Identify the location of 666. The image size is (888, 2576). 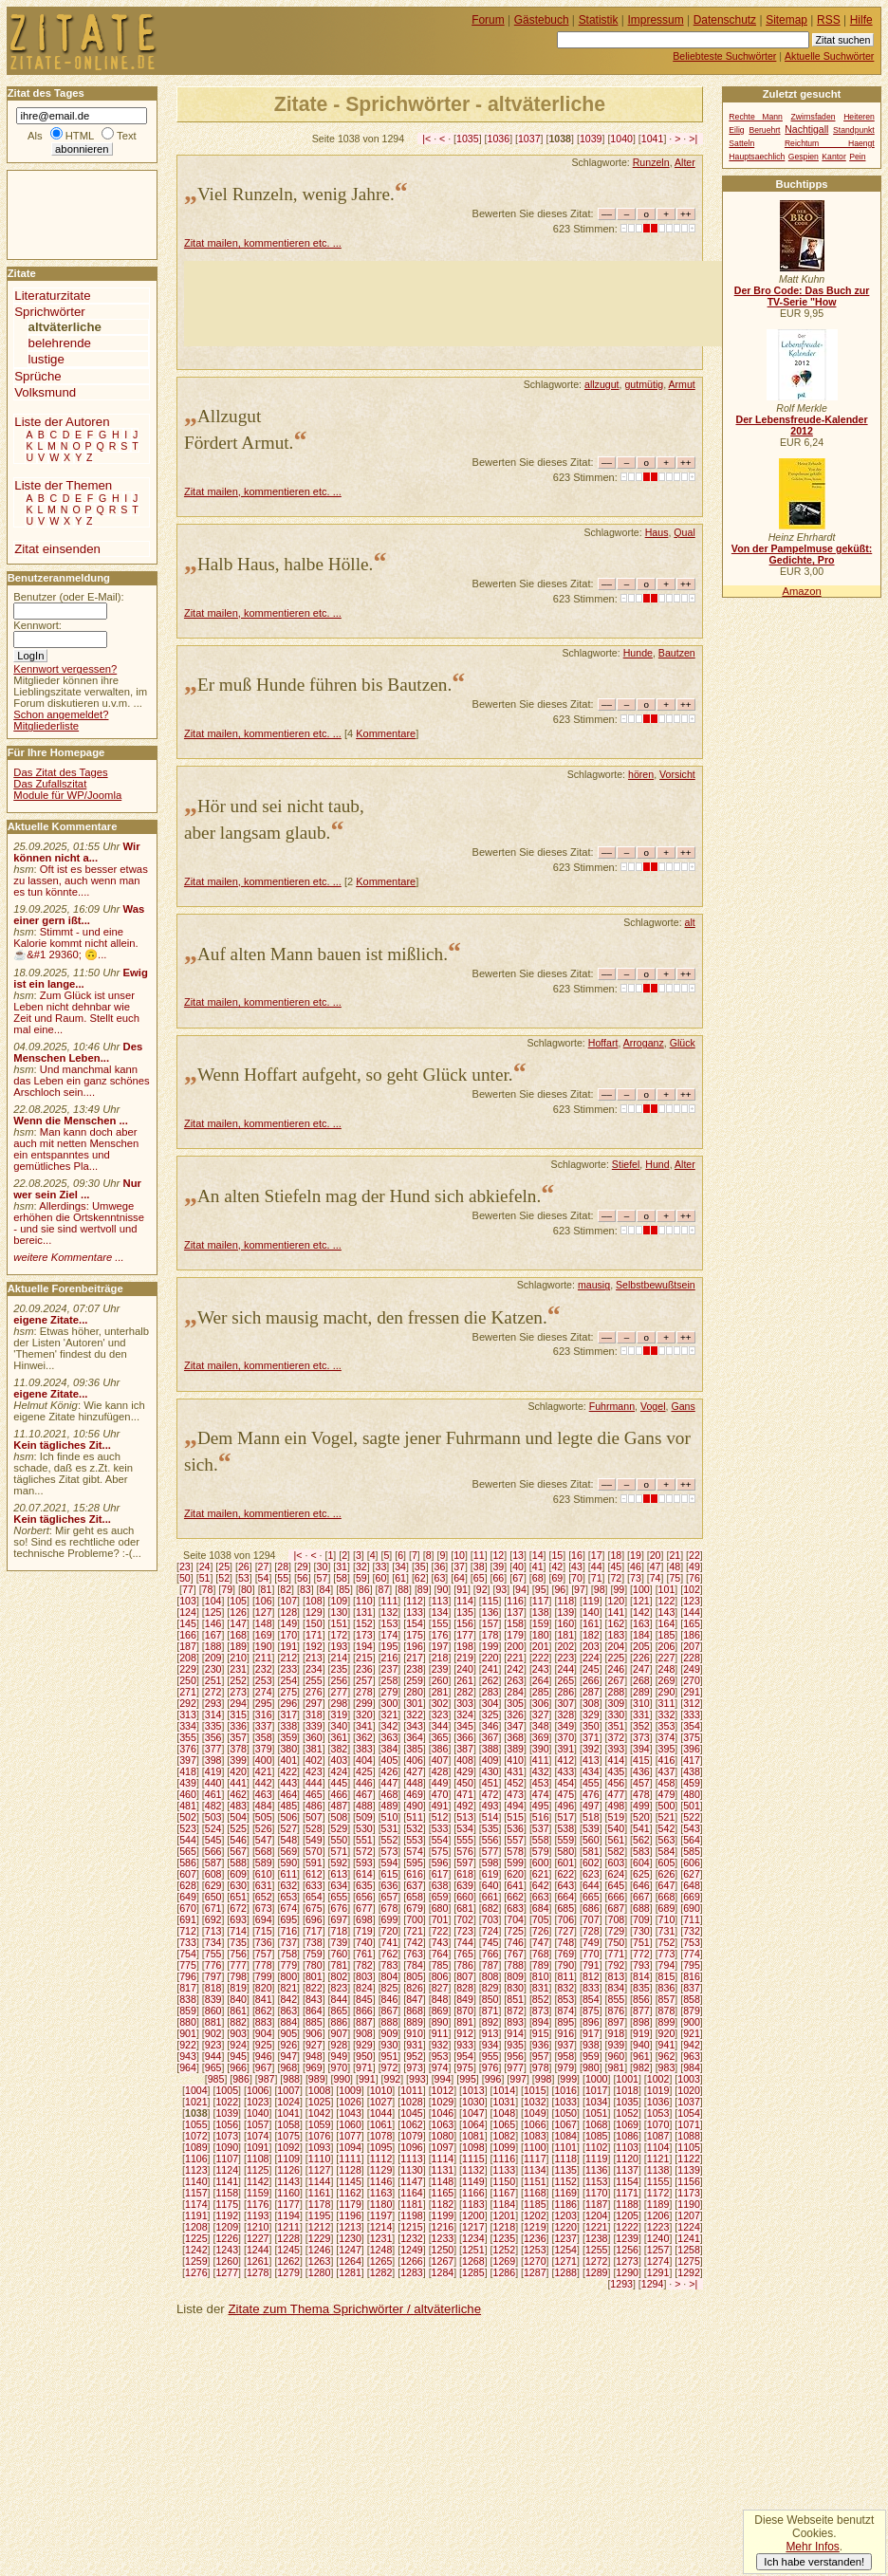
(616, 1896).